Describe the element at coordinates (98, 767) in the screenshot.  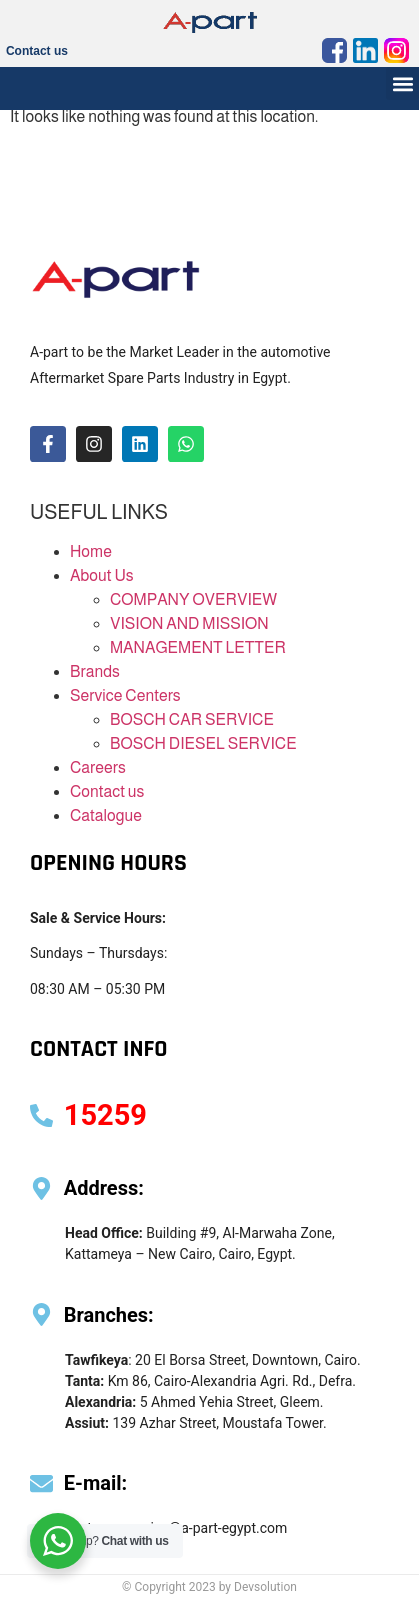
I see `Careers` at that location.